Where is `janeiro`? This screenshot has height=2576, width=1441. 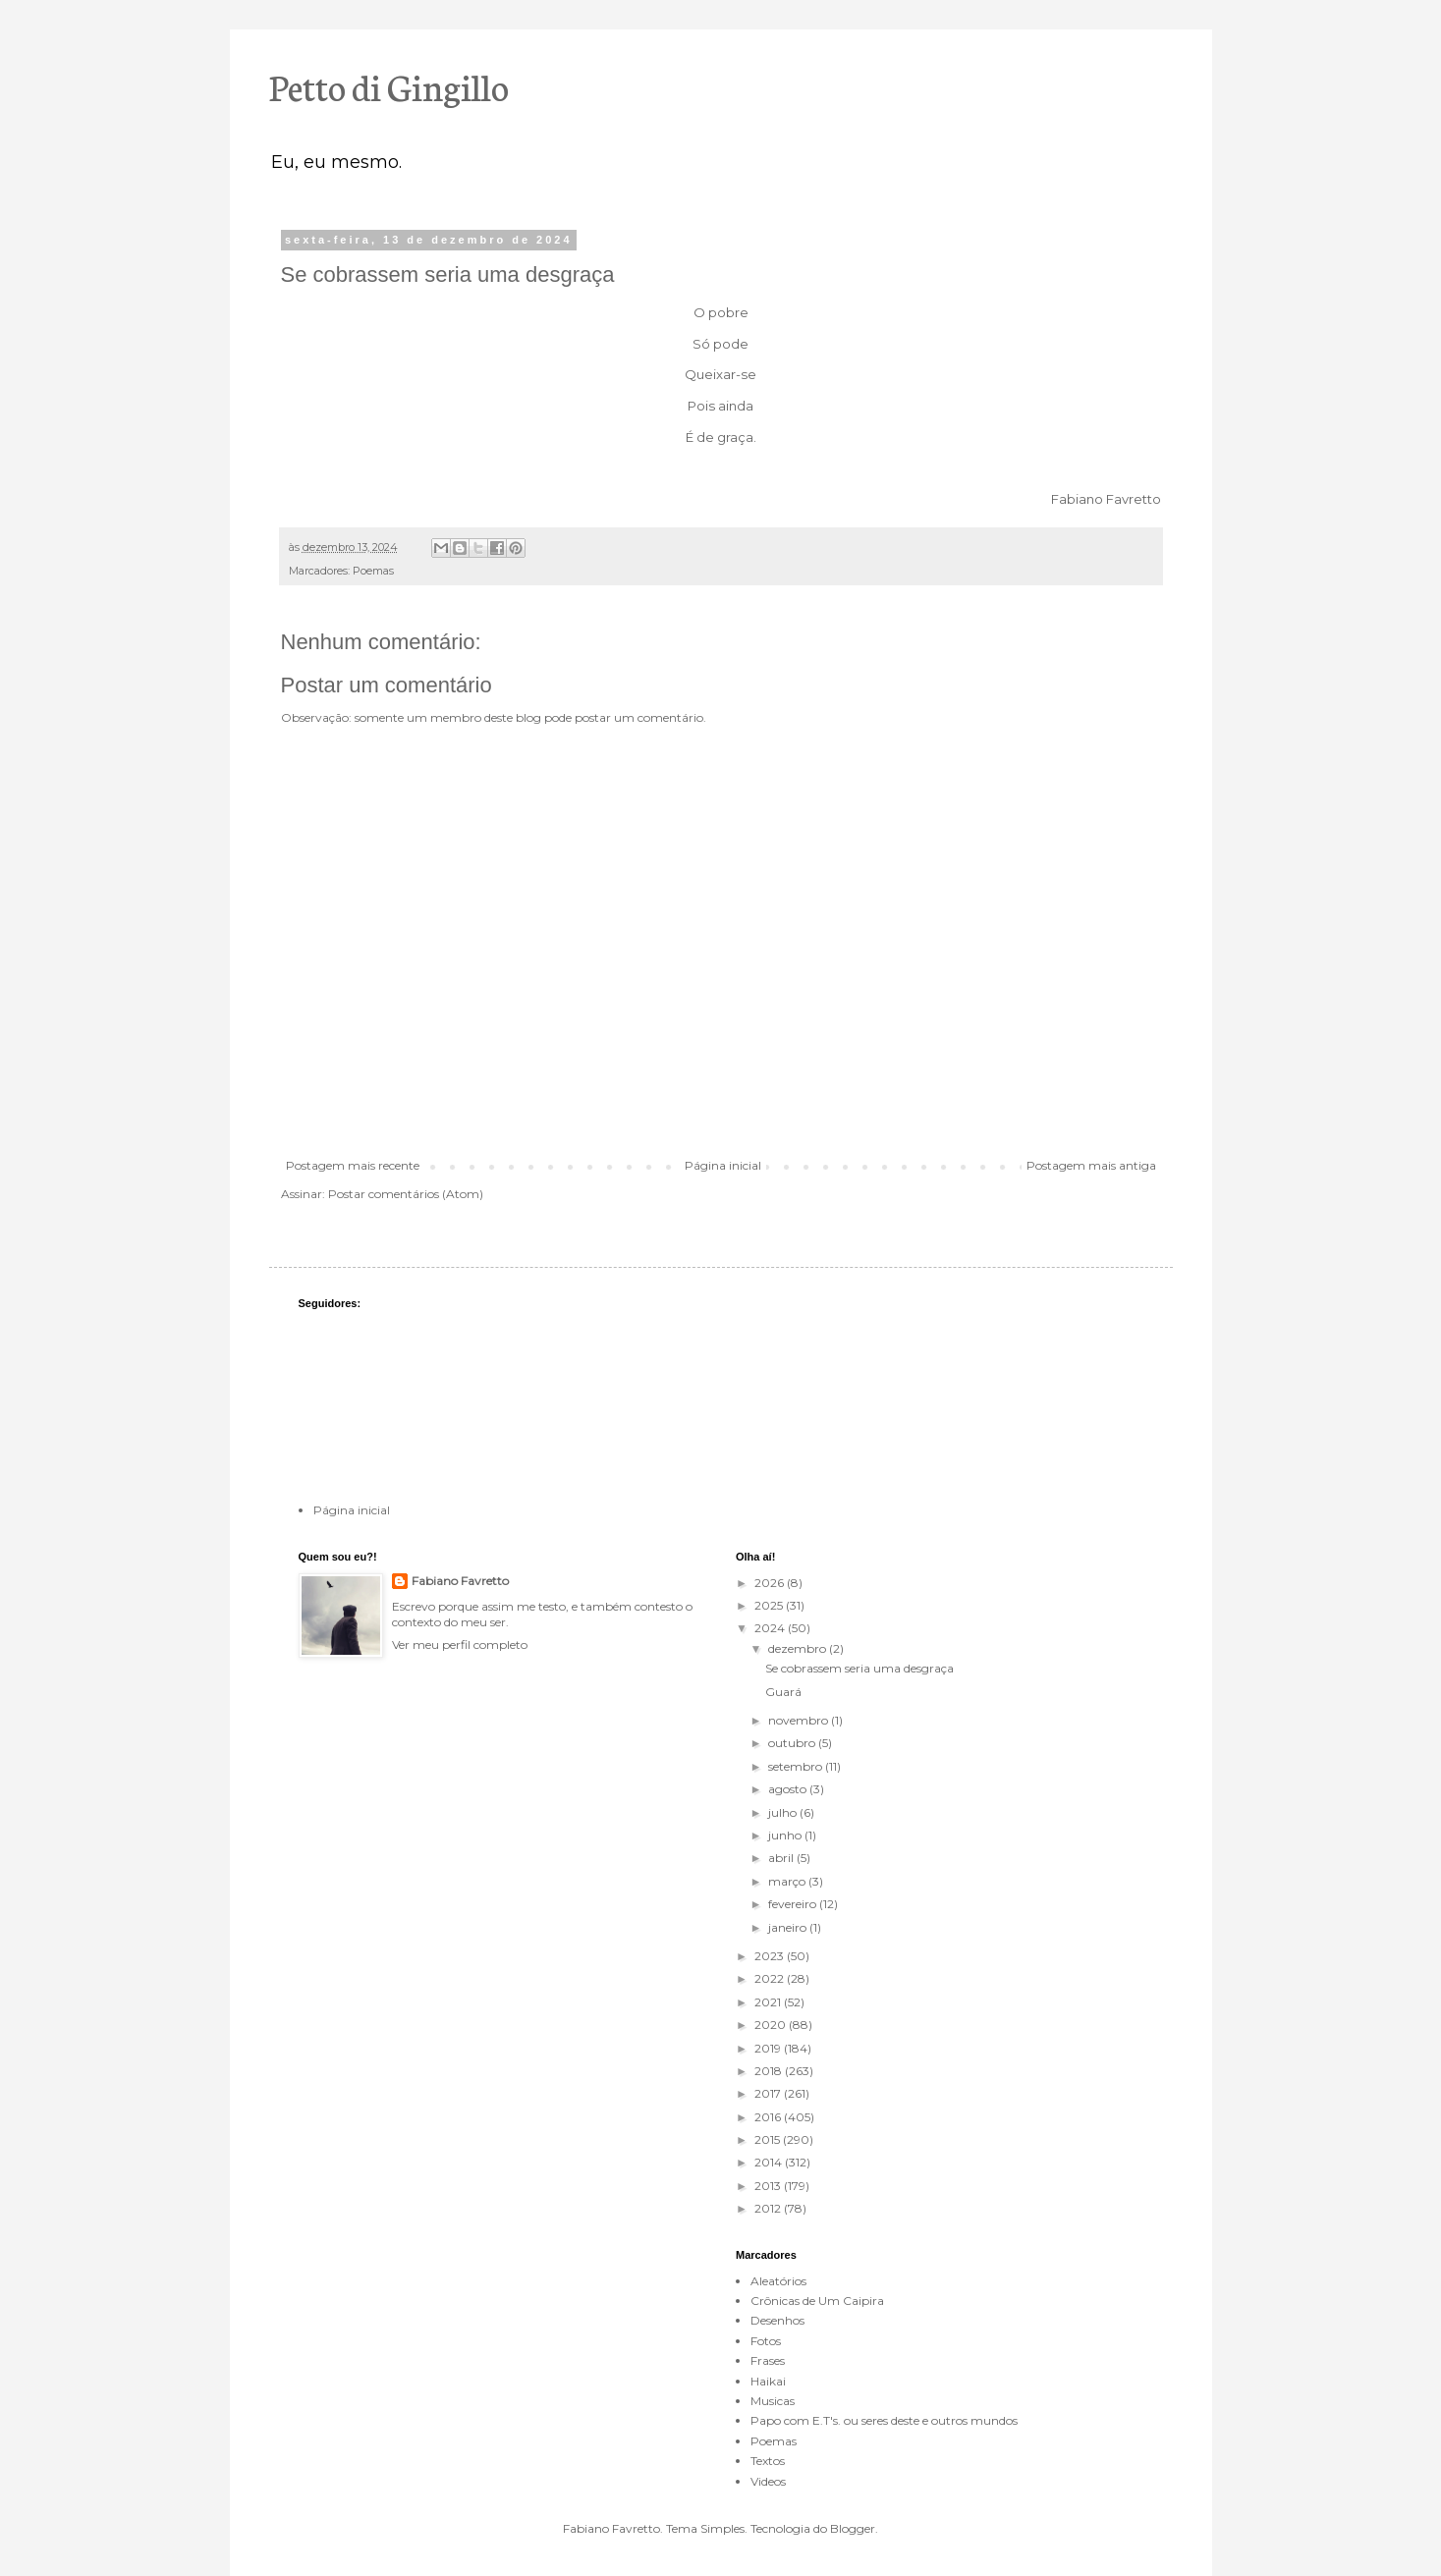
janeiro is located at coordinates (788, 1927).